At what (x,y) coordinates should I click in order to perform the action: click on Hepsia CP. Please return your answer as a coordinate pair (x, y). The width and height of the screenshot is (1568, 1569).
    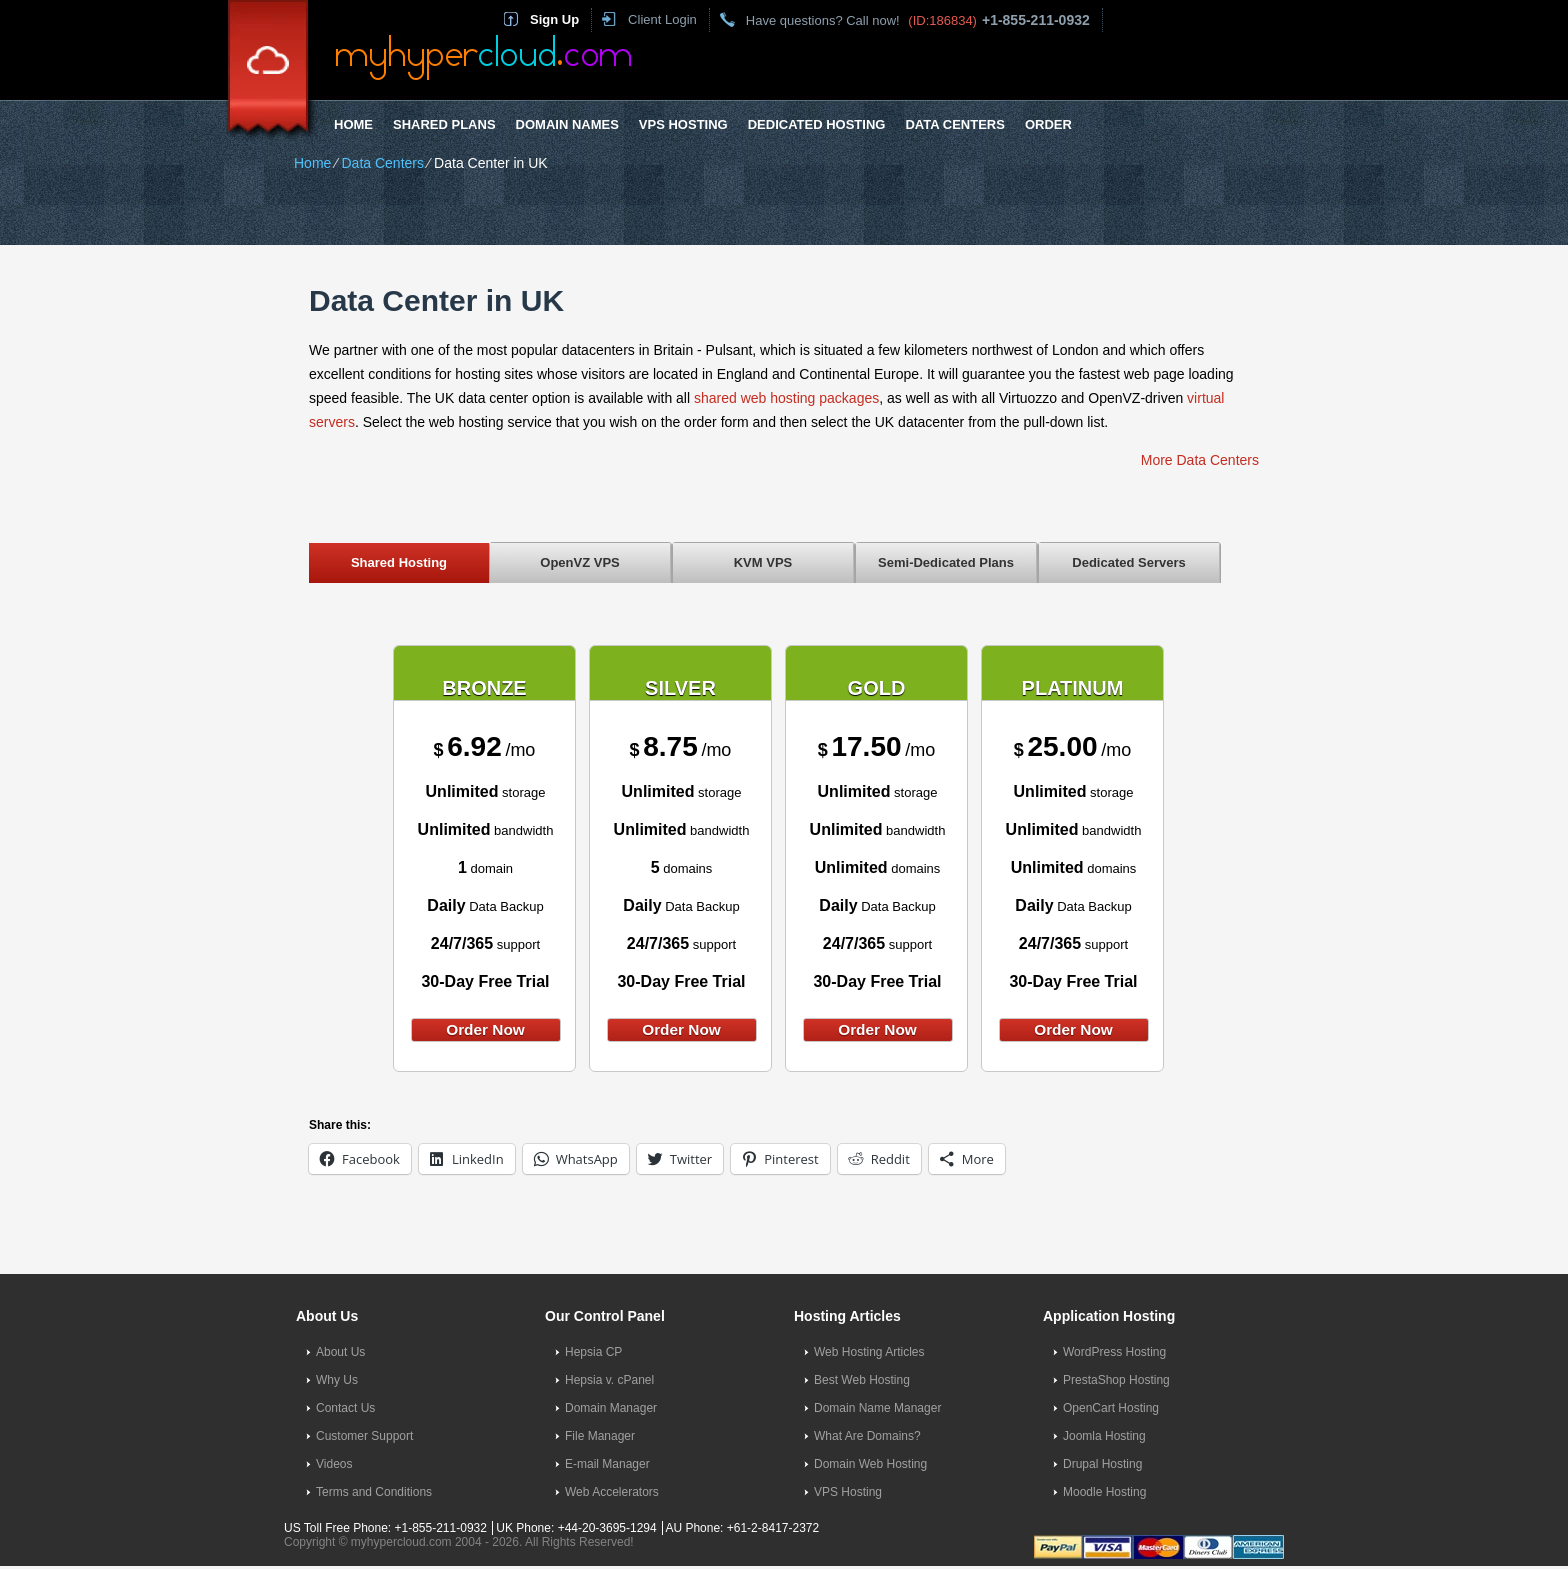
    Looking at the image, I should click on (593, 1352).